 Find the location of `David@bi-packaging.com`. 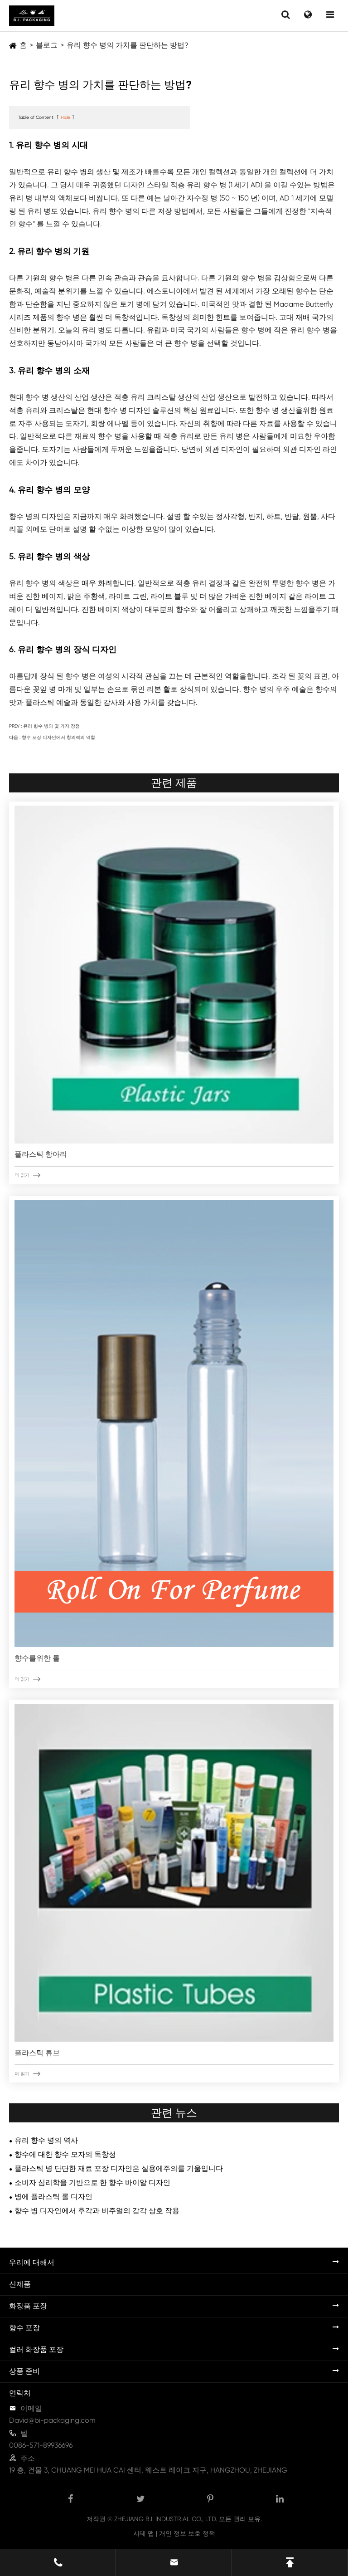

David@bi-packaging.com is located at coordinates (52, 2420).